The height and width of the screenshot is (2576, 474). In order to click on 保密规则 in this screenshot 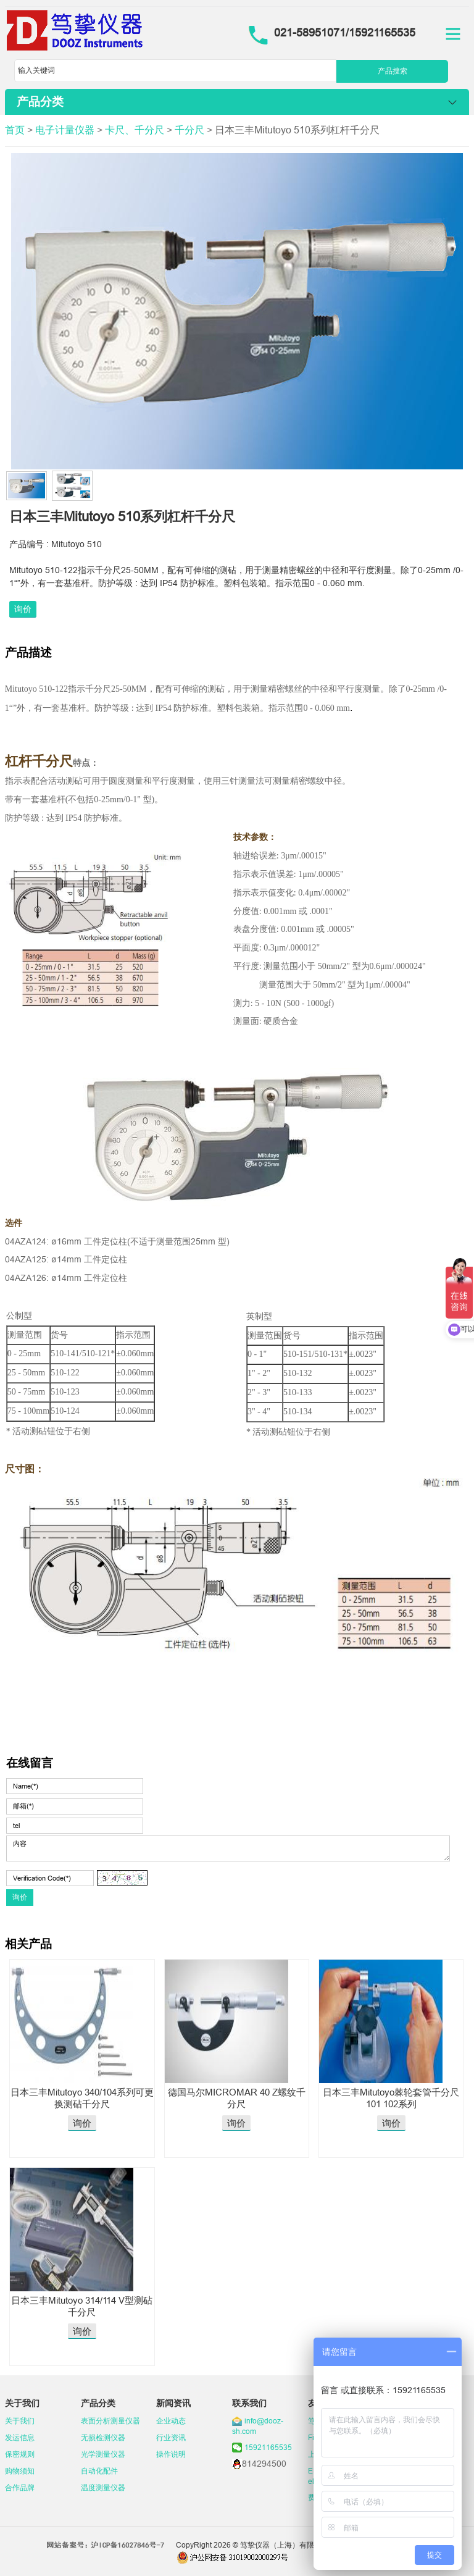, I will do `click(20, 2454)`.